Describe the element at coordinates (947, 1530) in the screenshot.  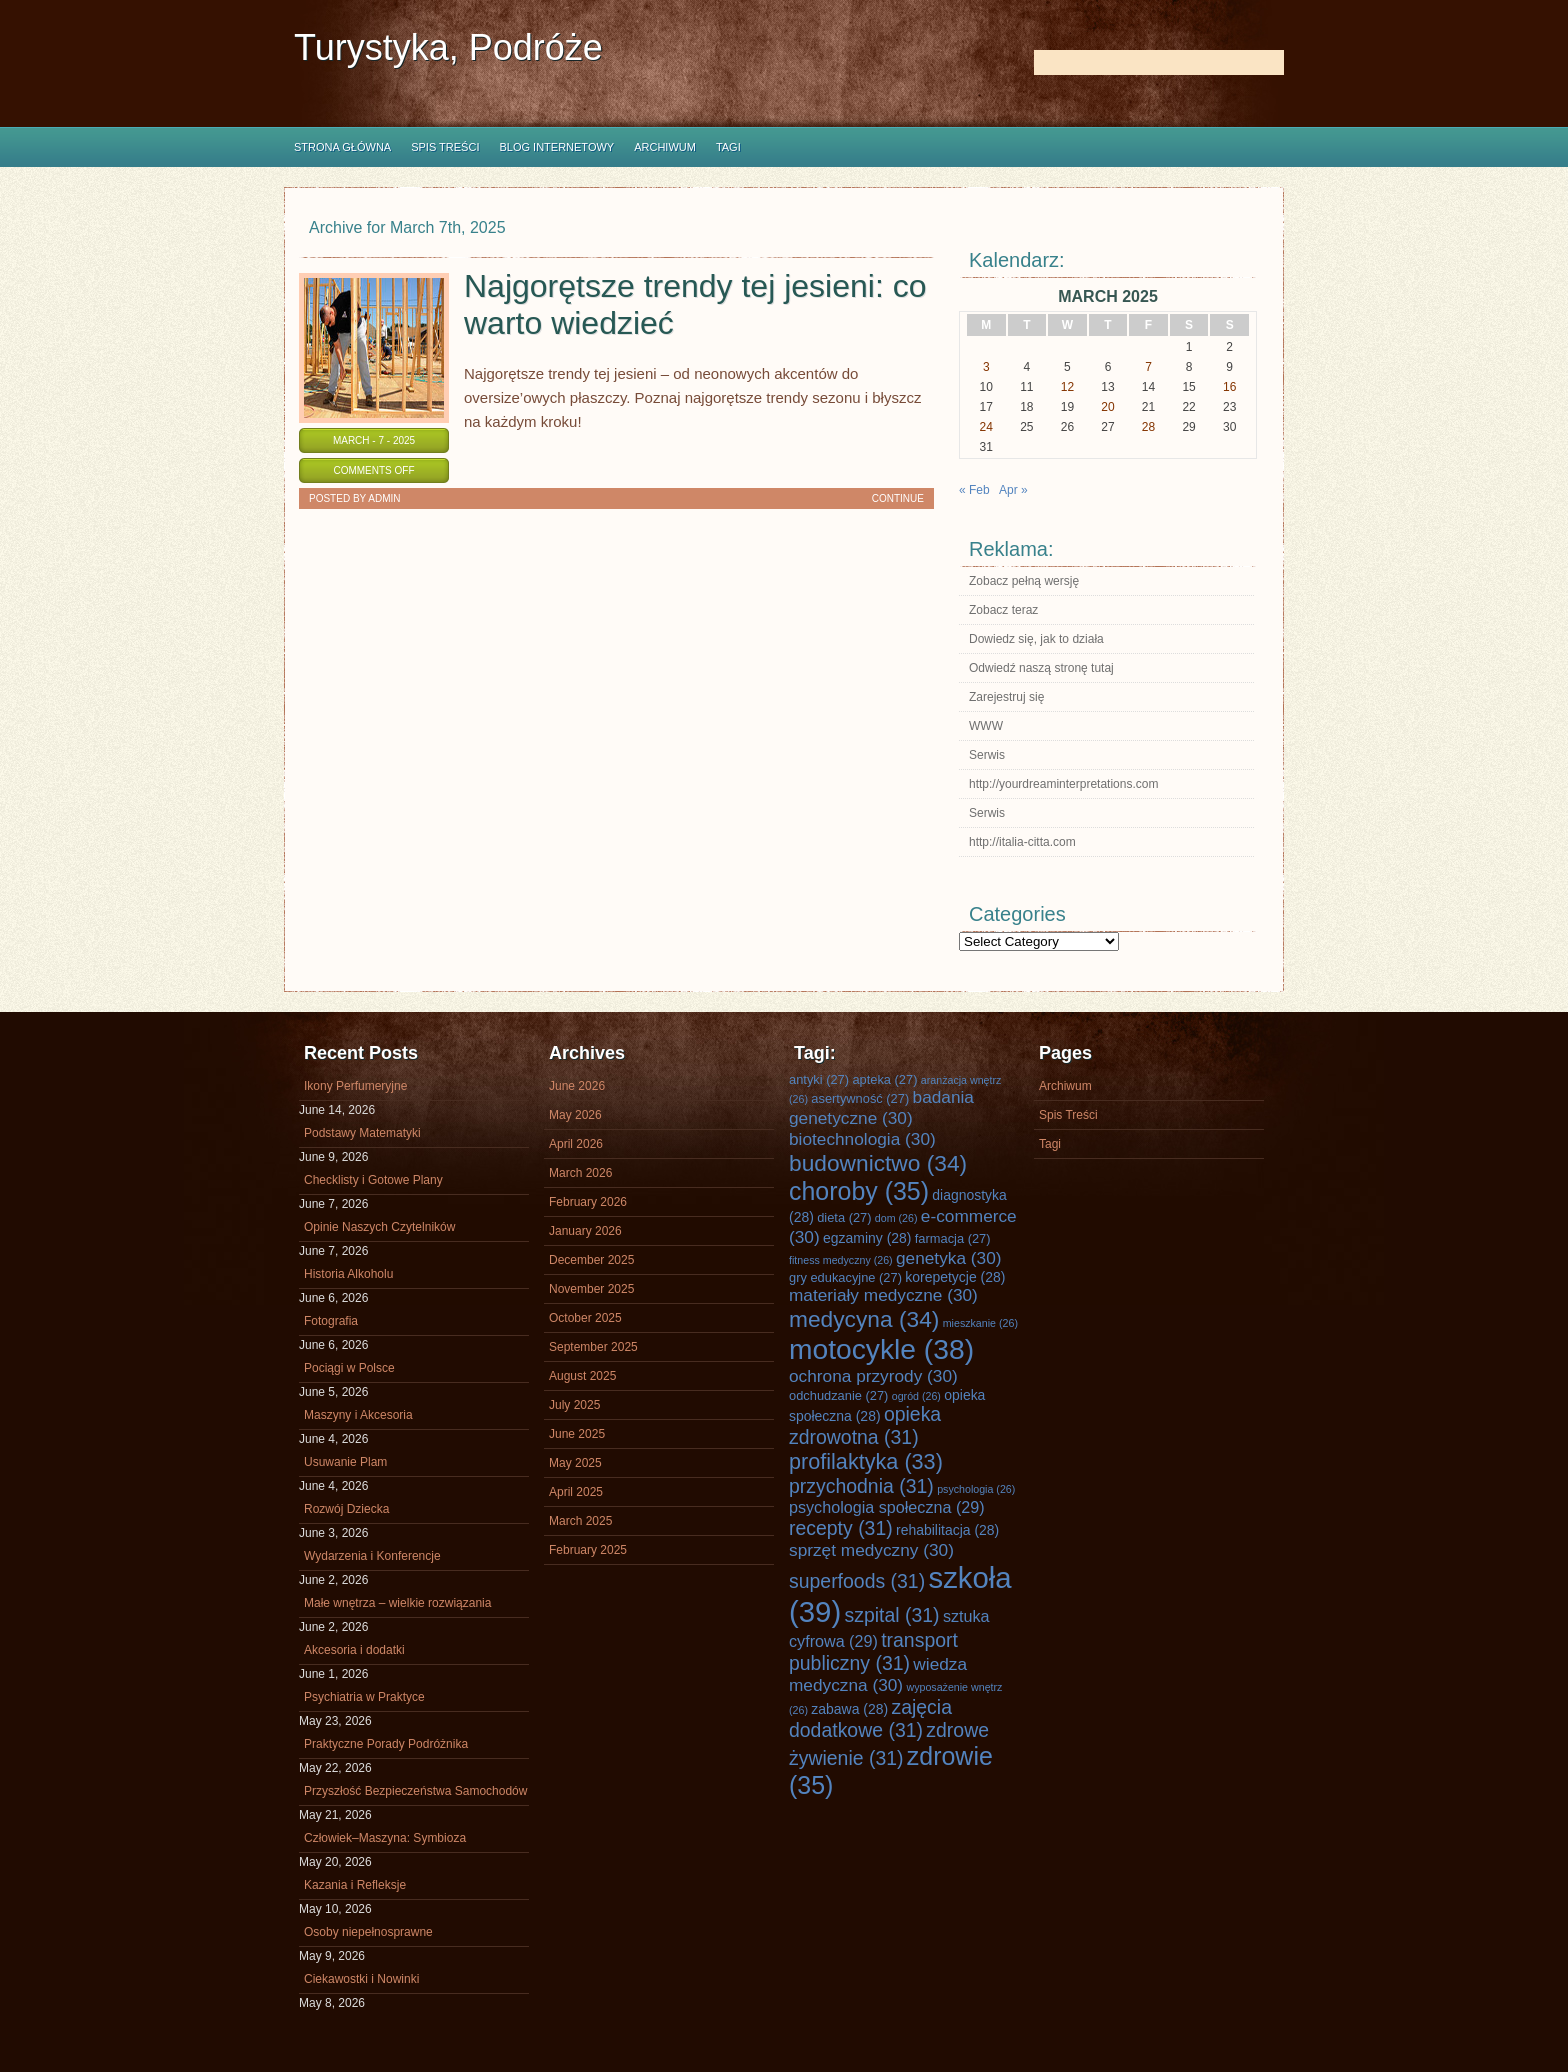
I see `rehabilitacja [rehabilitacja (28 items)]` at that location.